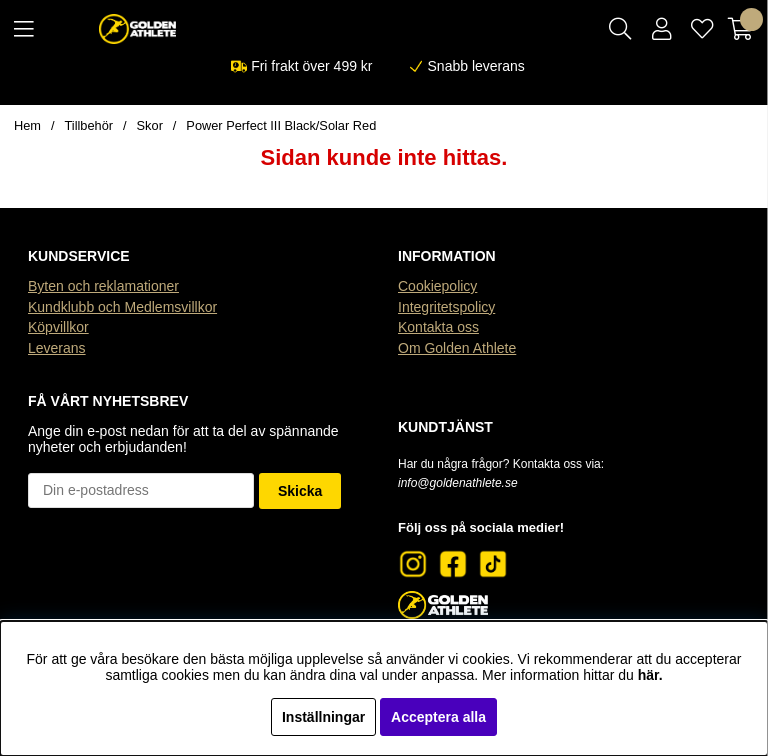 The height and width of the screenshot is (756, 768). I want to click on Hem, so click(27, 125).